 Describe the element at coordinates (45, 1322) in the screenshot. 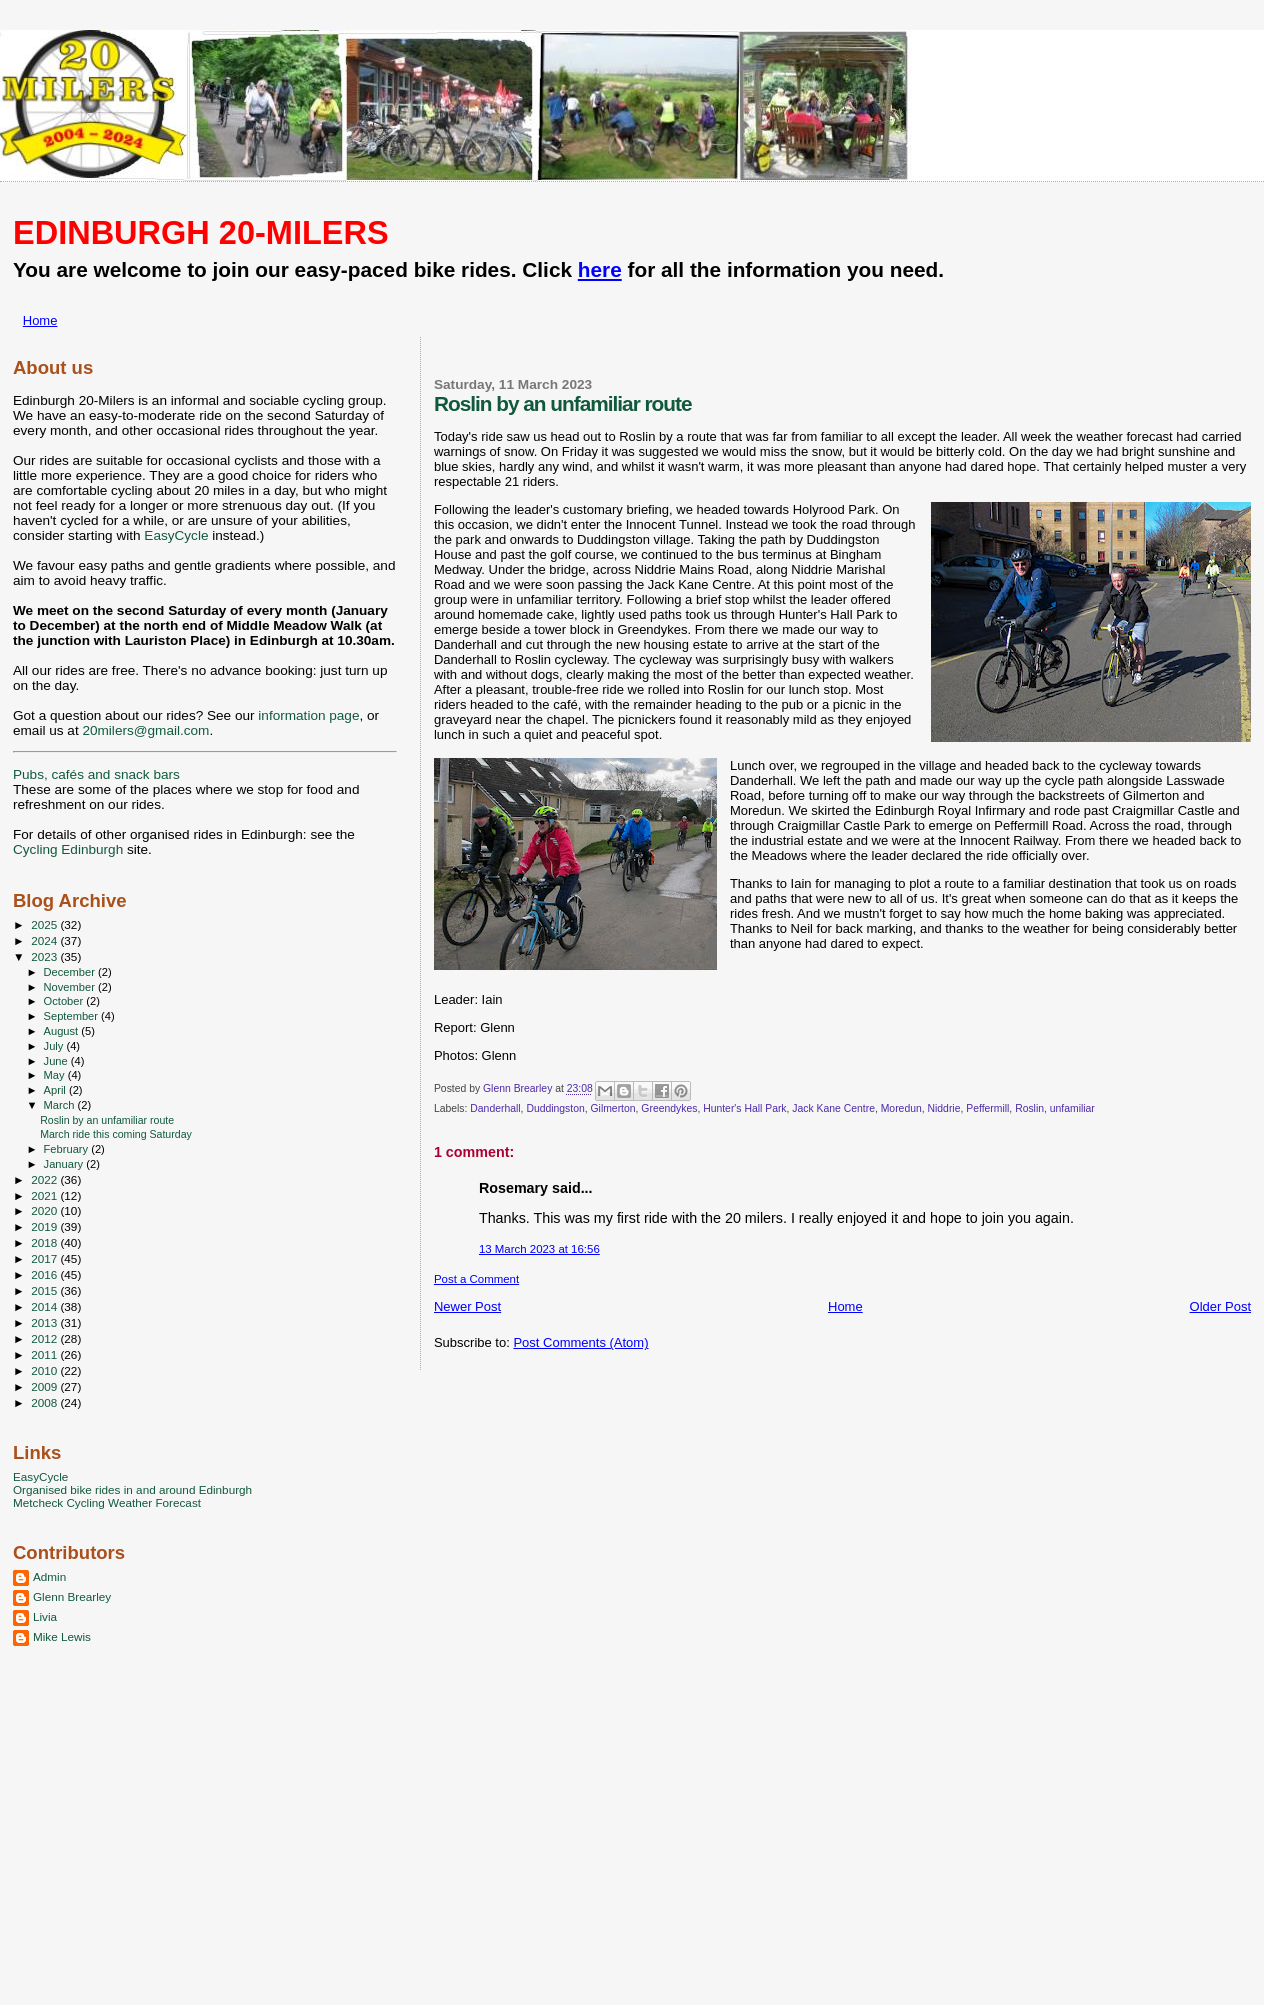

I see `2013` at that location.